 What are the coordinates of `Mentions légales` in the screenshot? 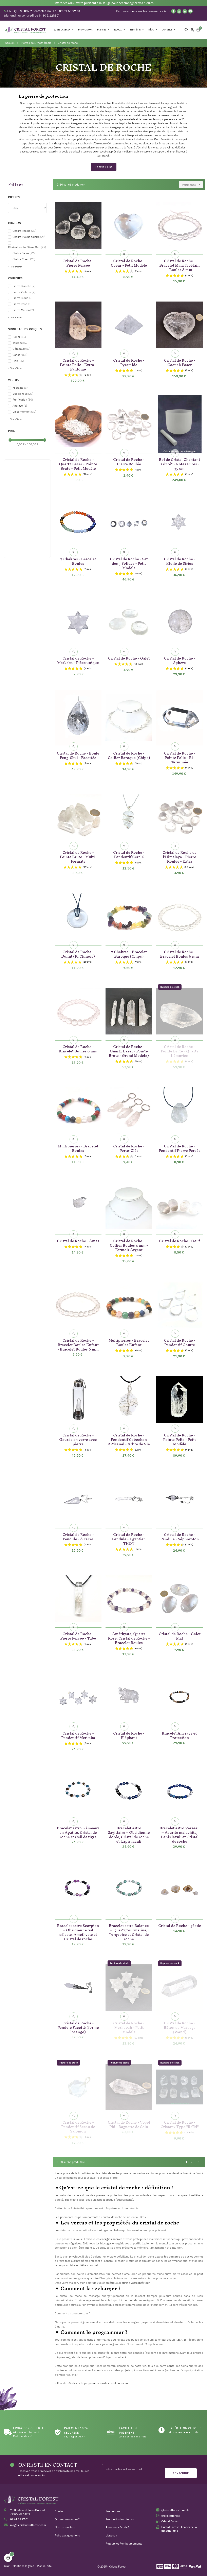 It's located at (23, 2566).